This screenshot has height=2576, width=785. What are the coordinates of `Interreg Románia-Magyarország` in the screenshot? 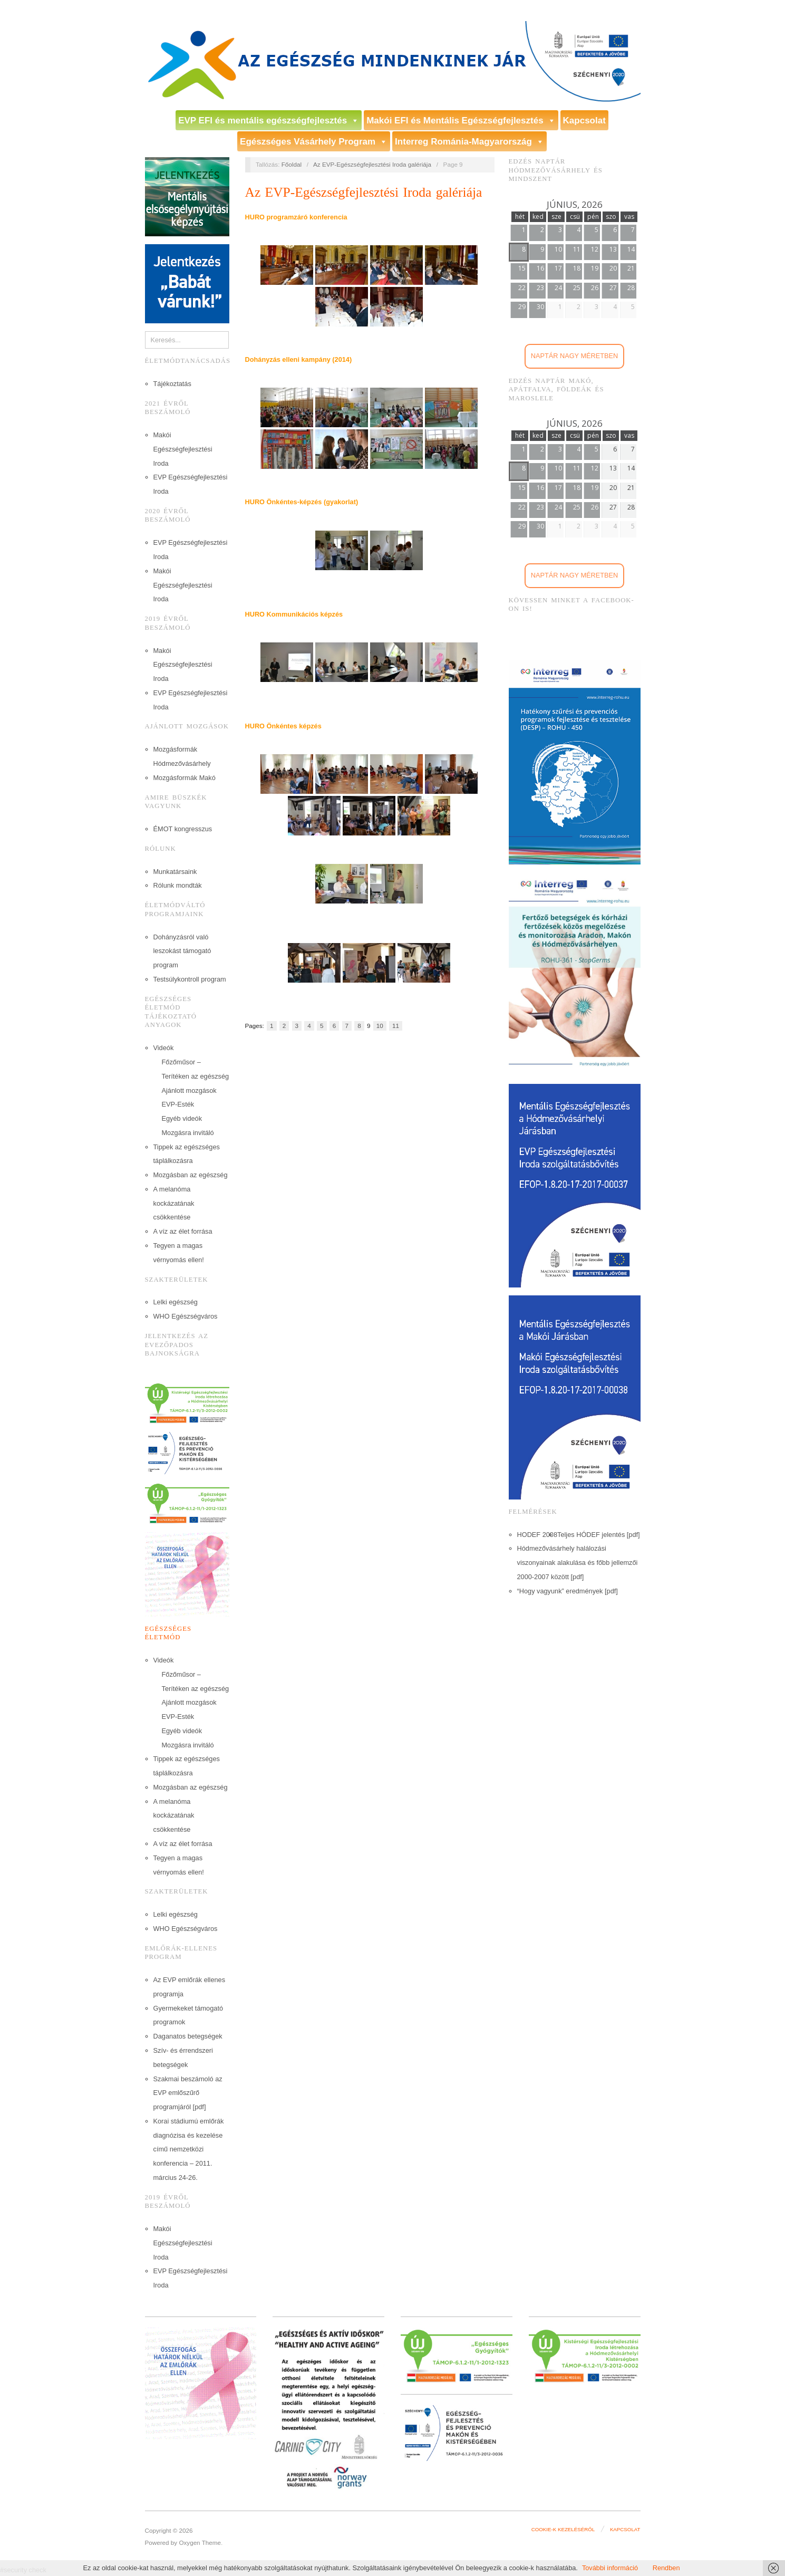 It's located at (469, 142).